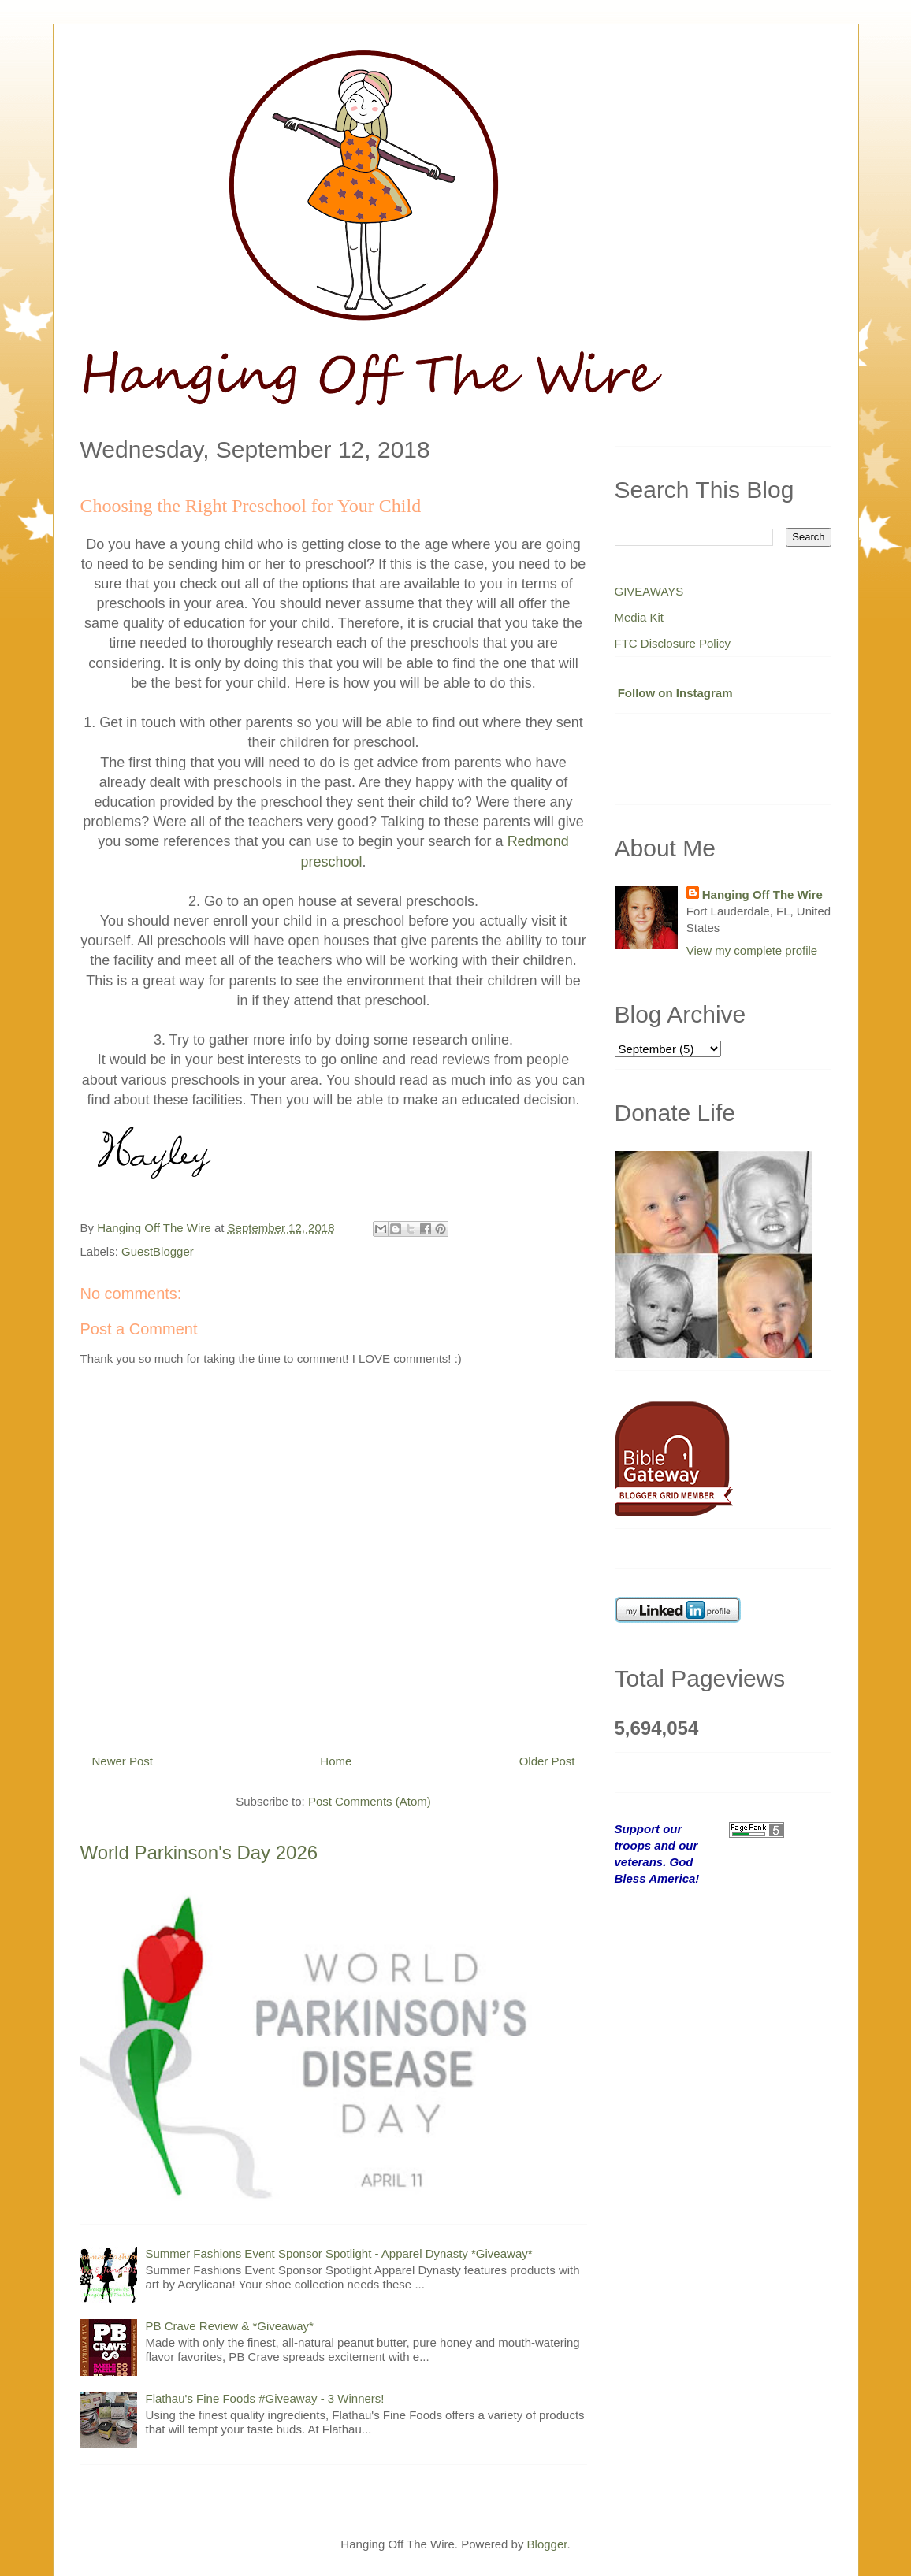 The image size is (911, 2576). Describe the element at coordinates (199, 1852) in the screenshot. I see `World Parkinson's Day 2026` at that location.